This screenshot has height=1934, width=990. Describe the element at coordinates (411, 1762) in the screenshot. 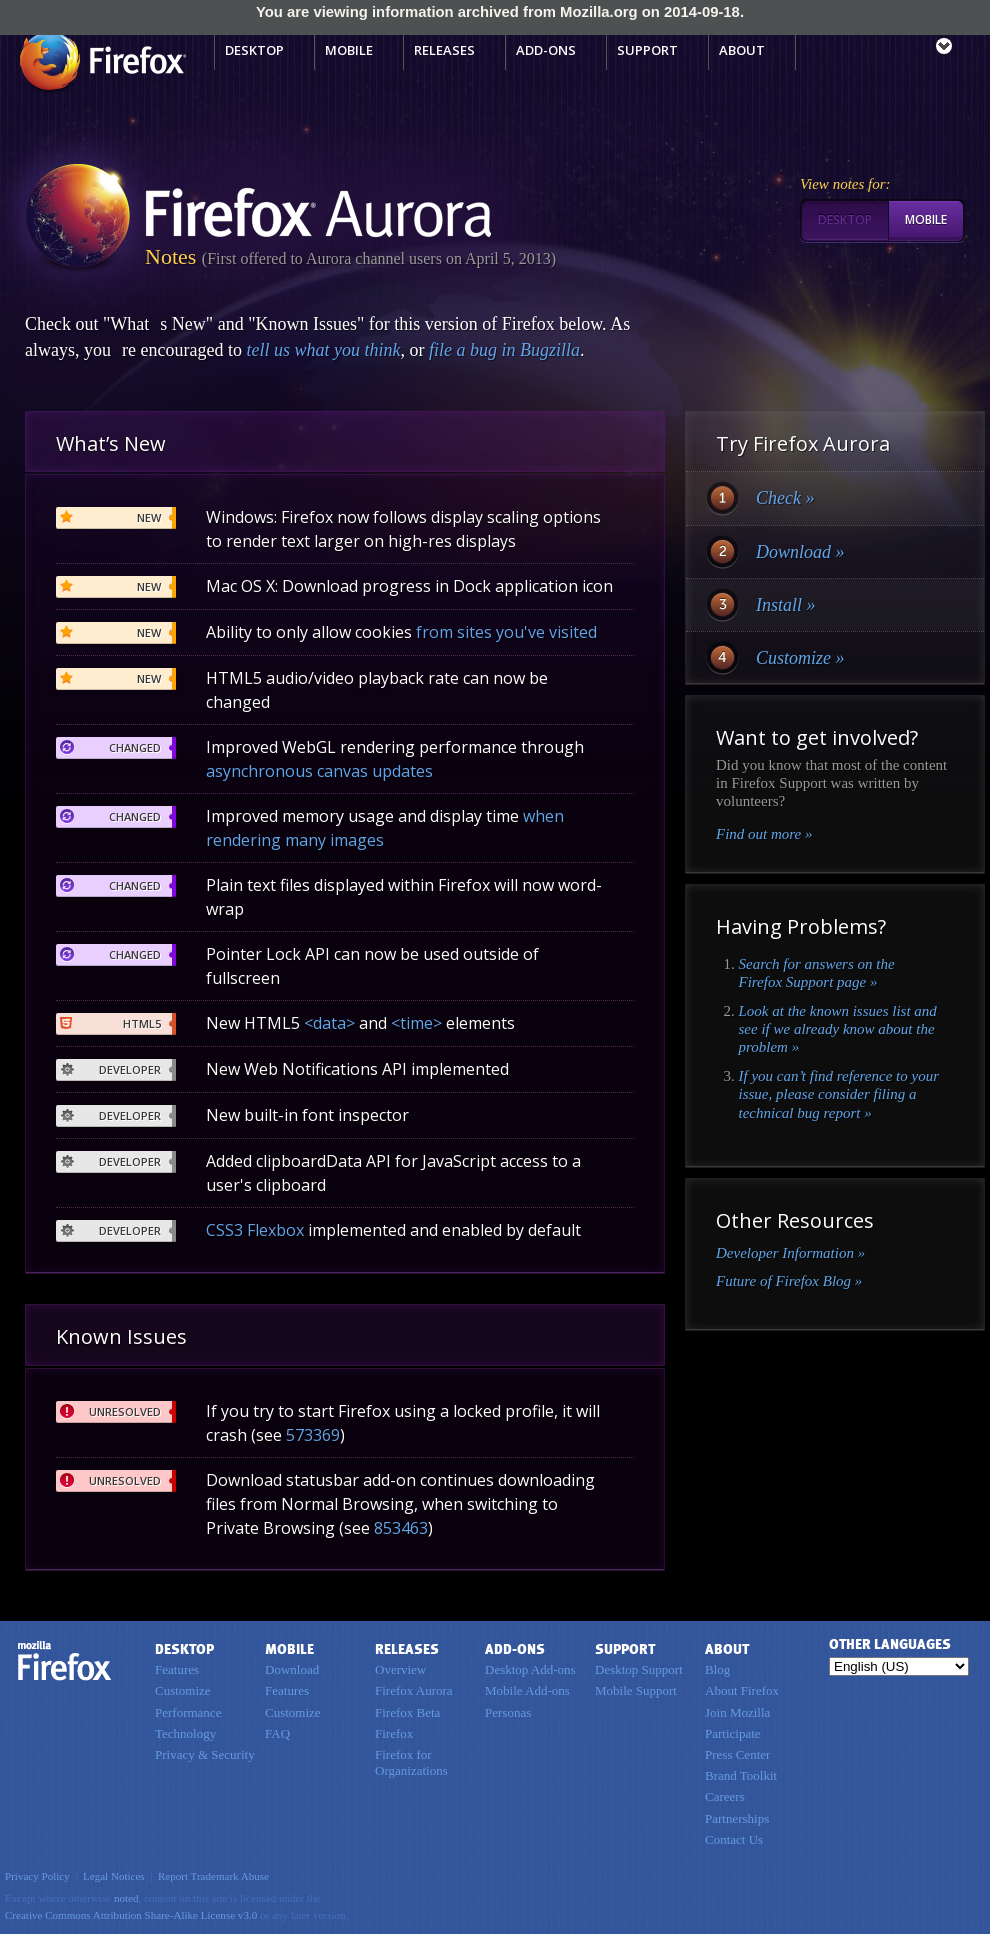

I see `Firefox for Organizations` at that location.